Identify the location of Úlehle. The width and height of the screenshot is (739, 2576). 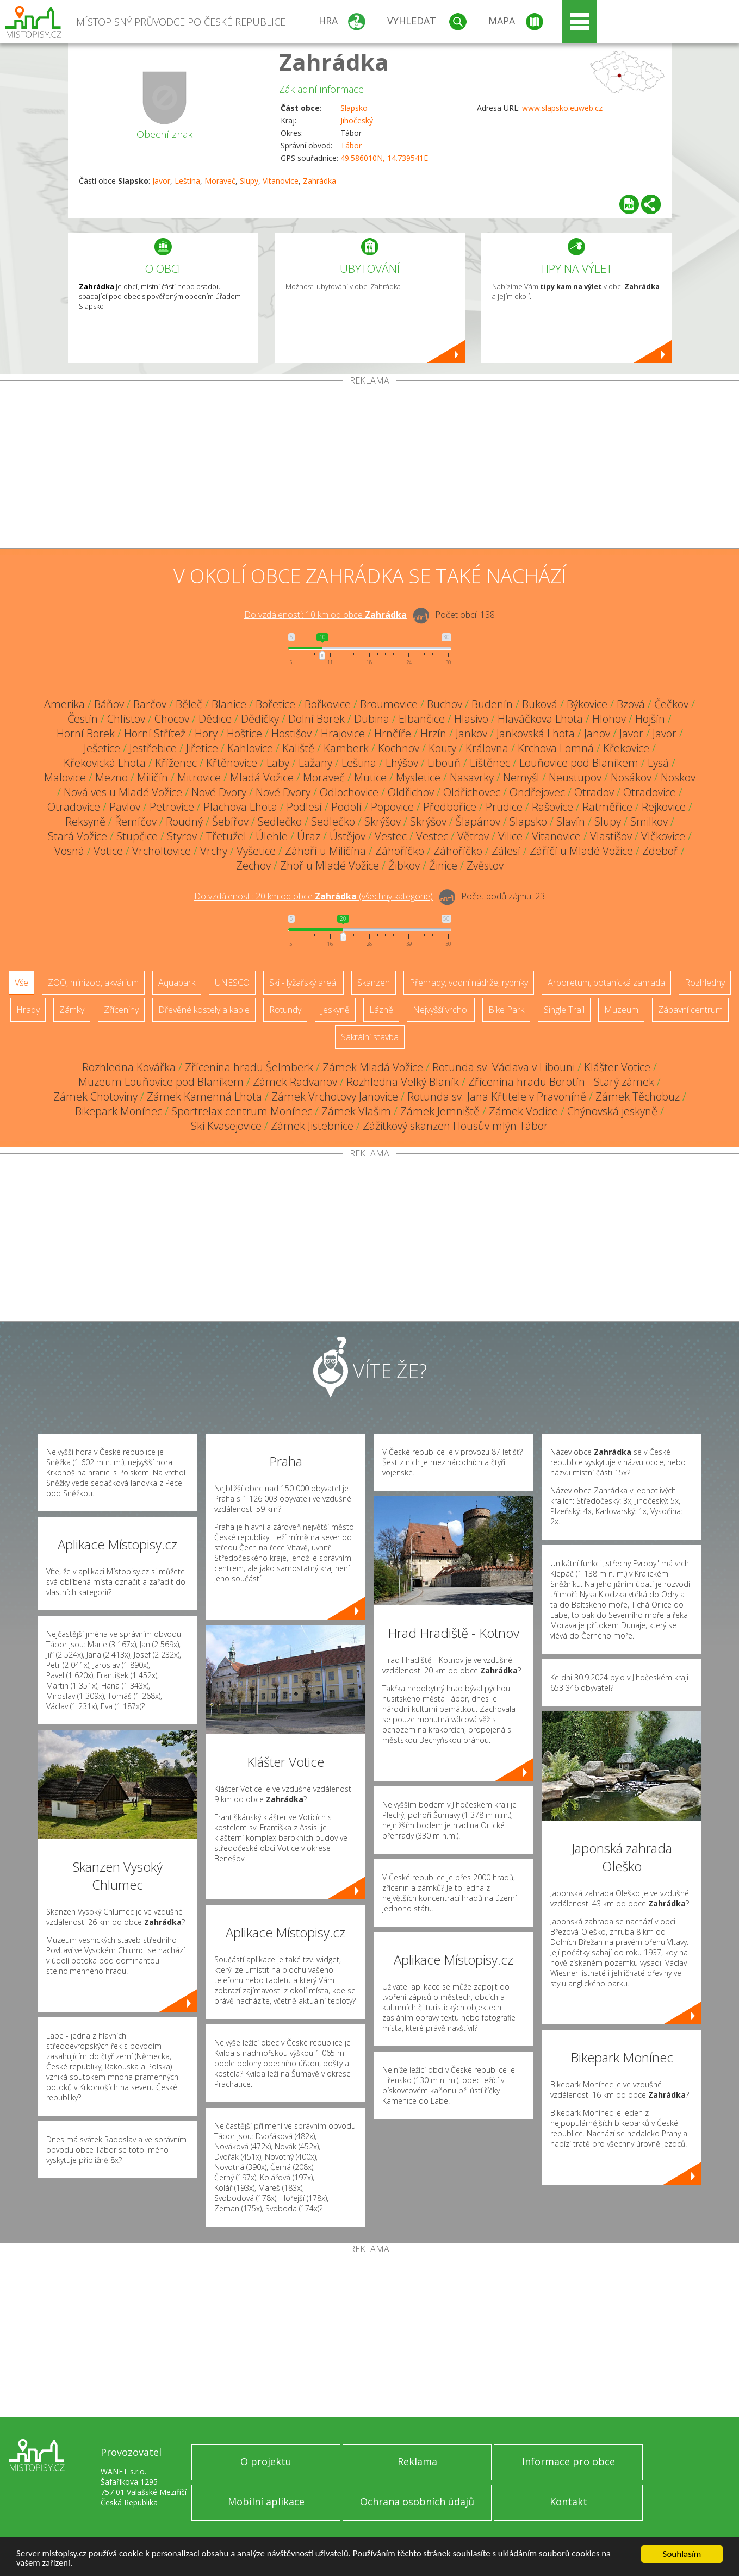
(272, 836).